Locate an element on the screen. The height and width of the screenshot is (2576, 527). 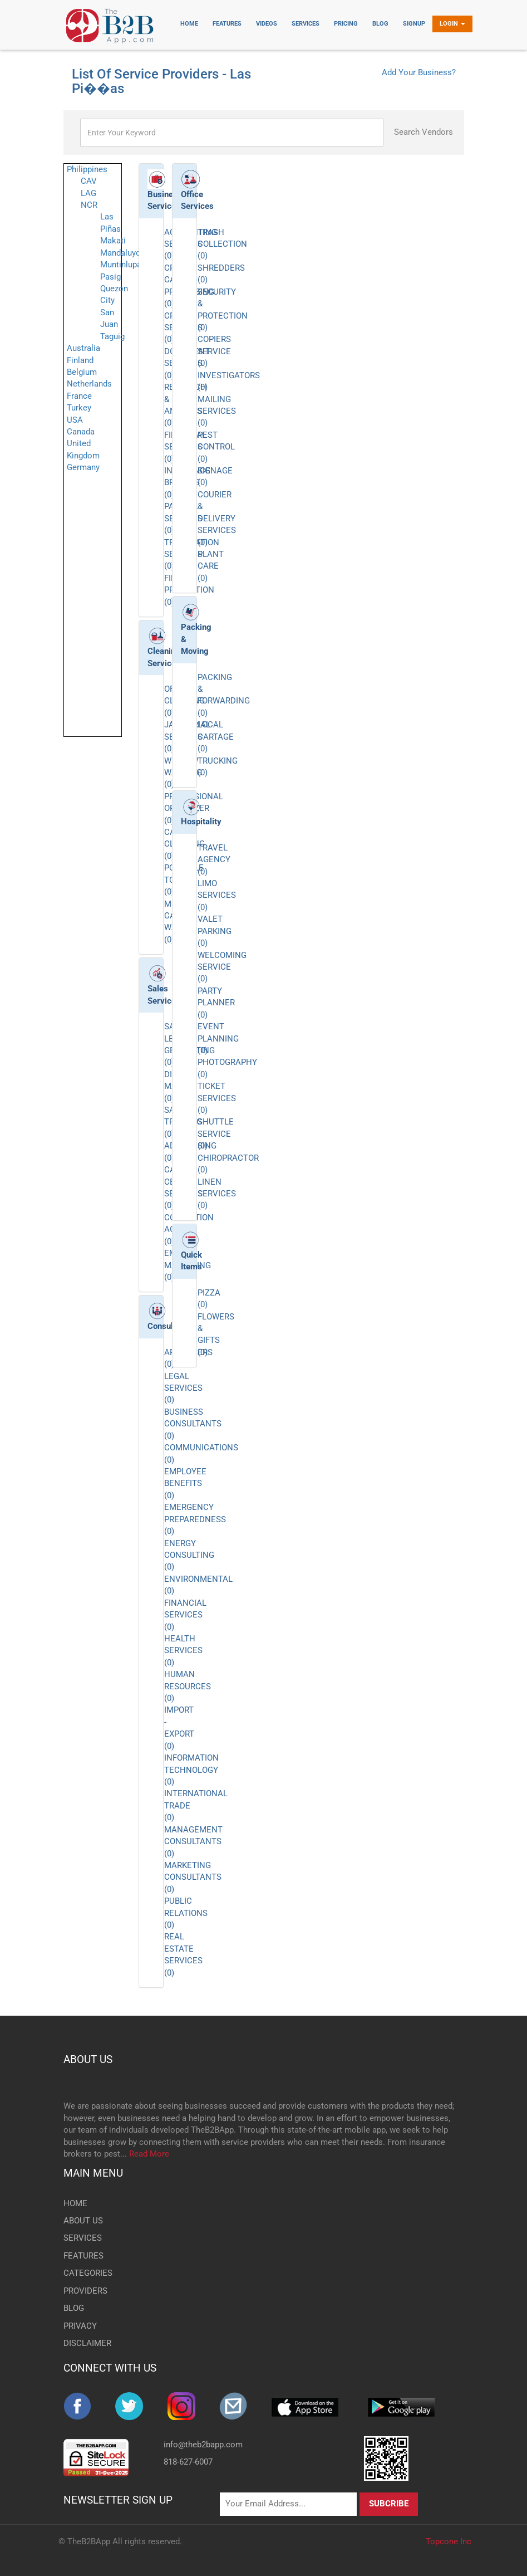
LIMO SERVICES (0) is located at coordinates (217, 895).